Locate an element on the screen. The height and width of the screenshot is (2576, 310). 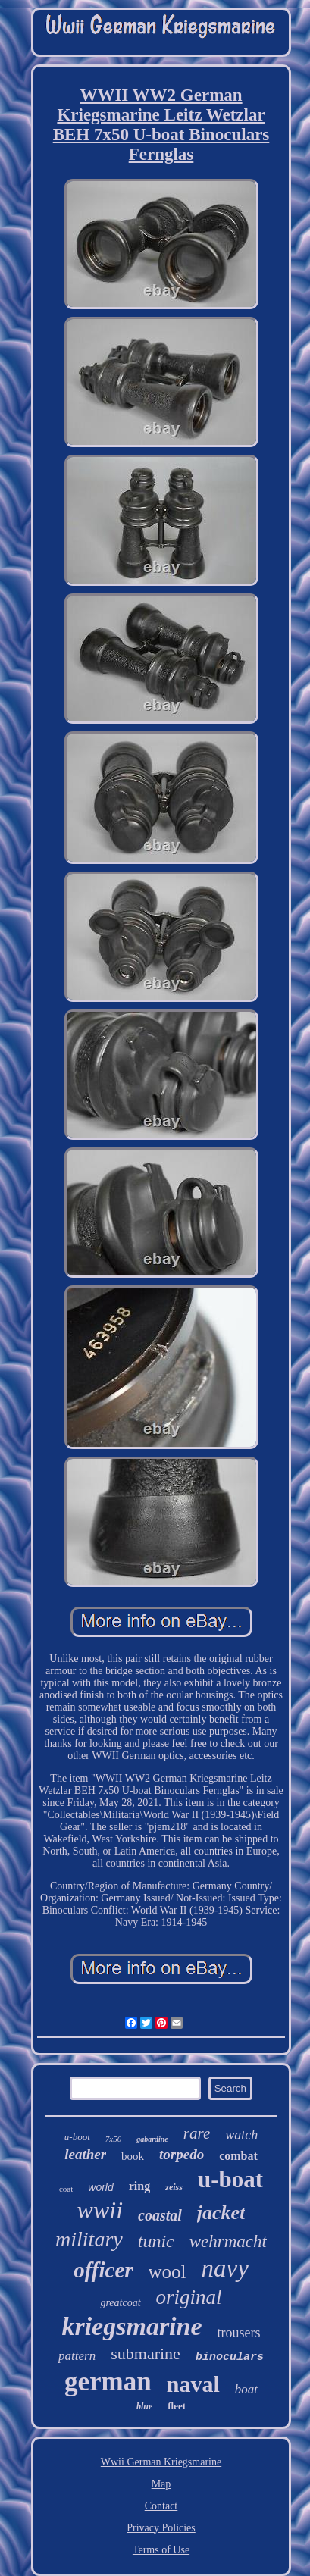
zeiss is located at coordinates (174, 2187).